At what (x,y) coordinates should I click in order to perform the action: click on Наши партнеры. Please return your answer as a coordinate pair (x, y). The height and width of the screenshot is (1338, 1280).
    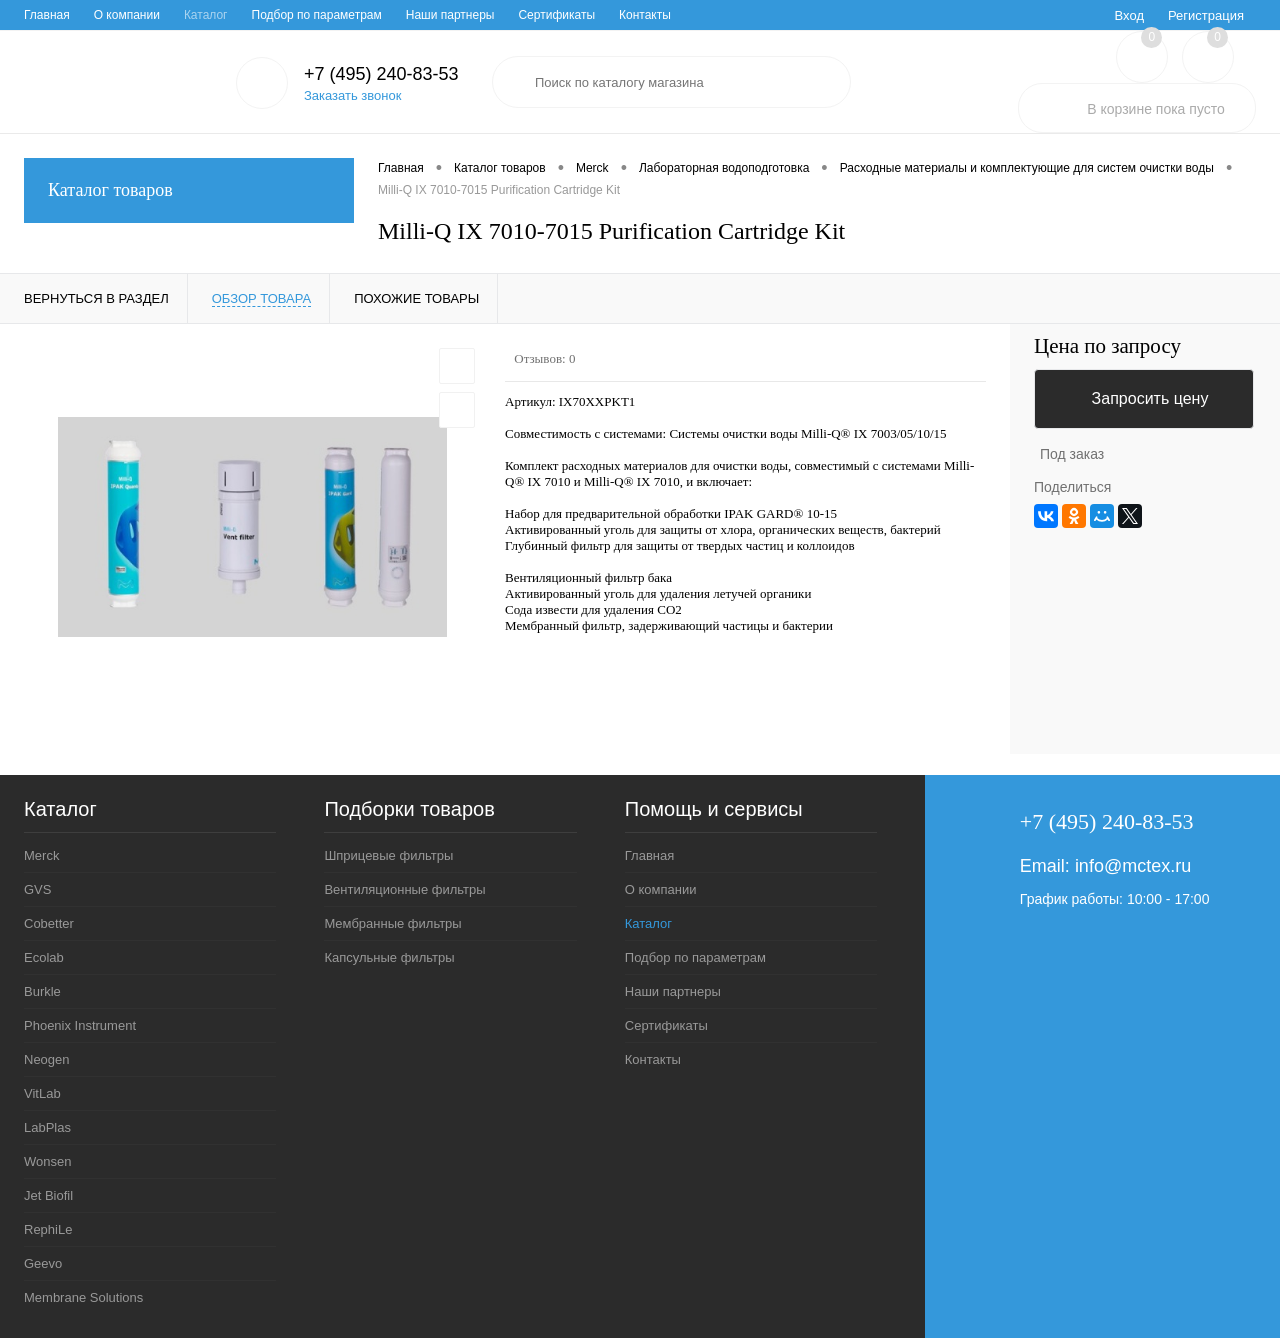
    Looking at the image, I should click on (450, 15).